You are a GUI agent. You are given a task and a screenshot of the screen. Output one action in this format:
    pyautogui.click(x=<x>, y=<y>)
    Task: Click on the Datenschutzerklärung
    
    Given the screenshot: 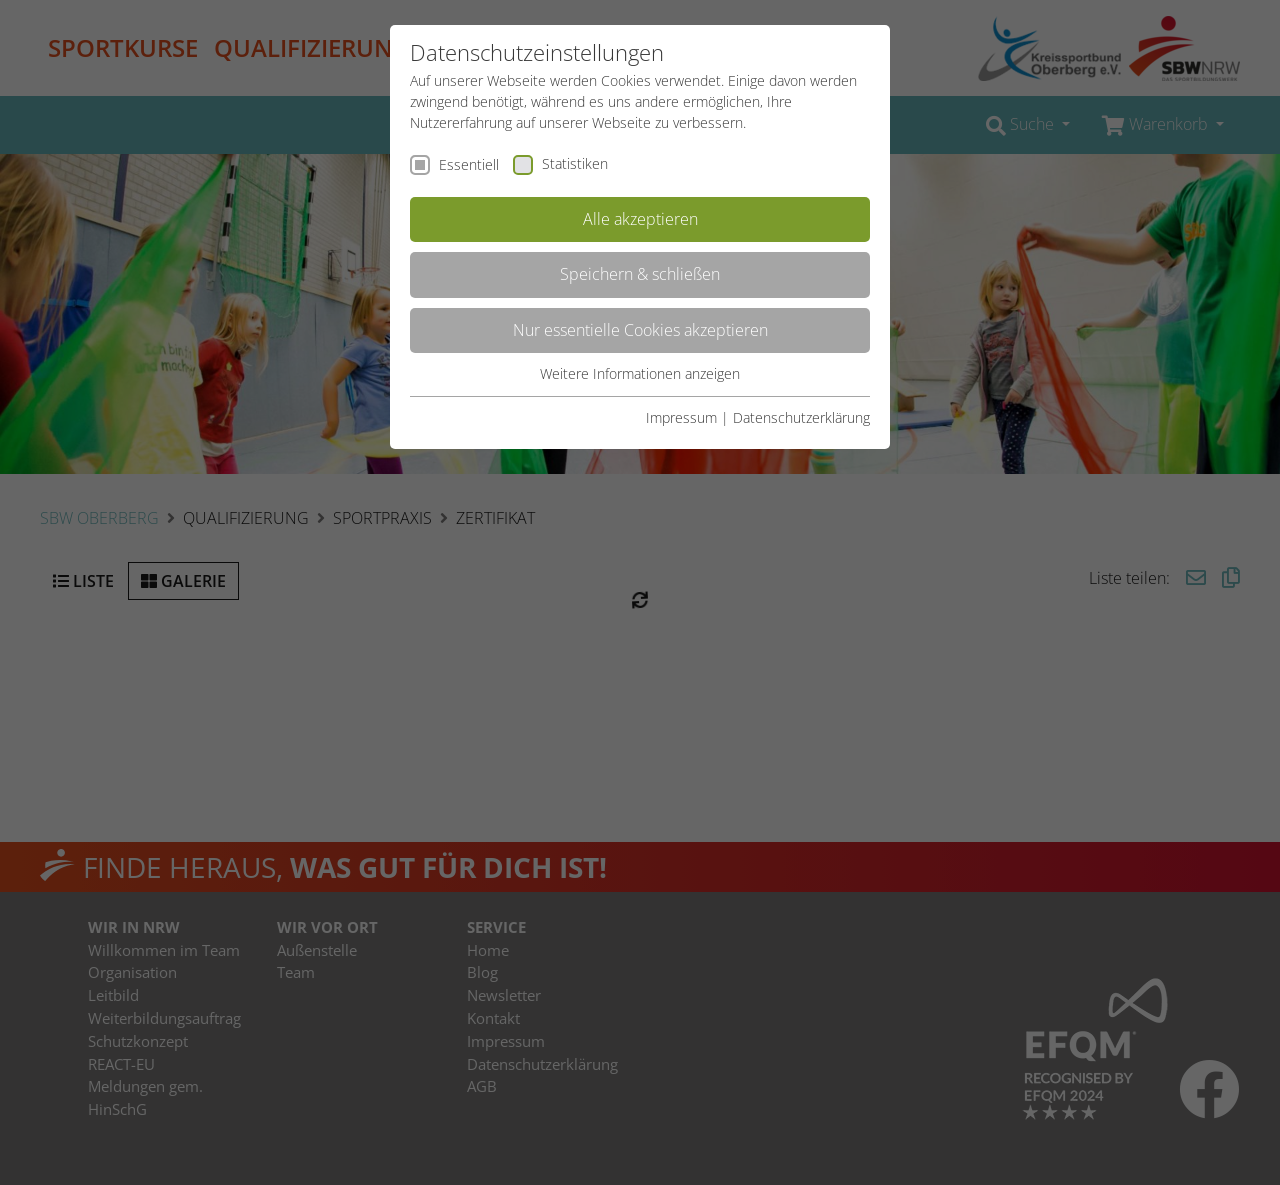 What is the action you would take?
    pyautogui.click(x=801, y=417)
    